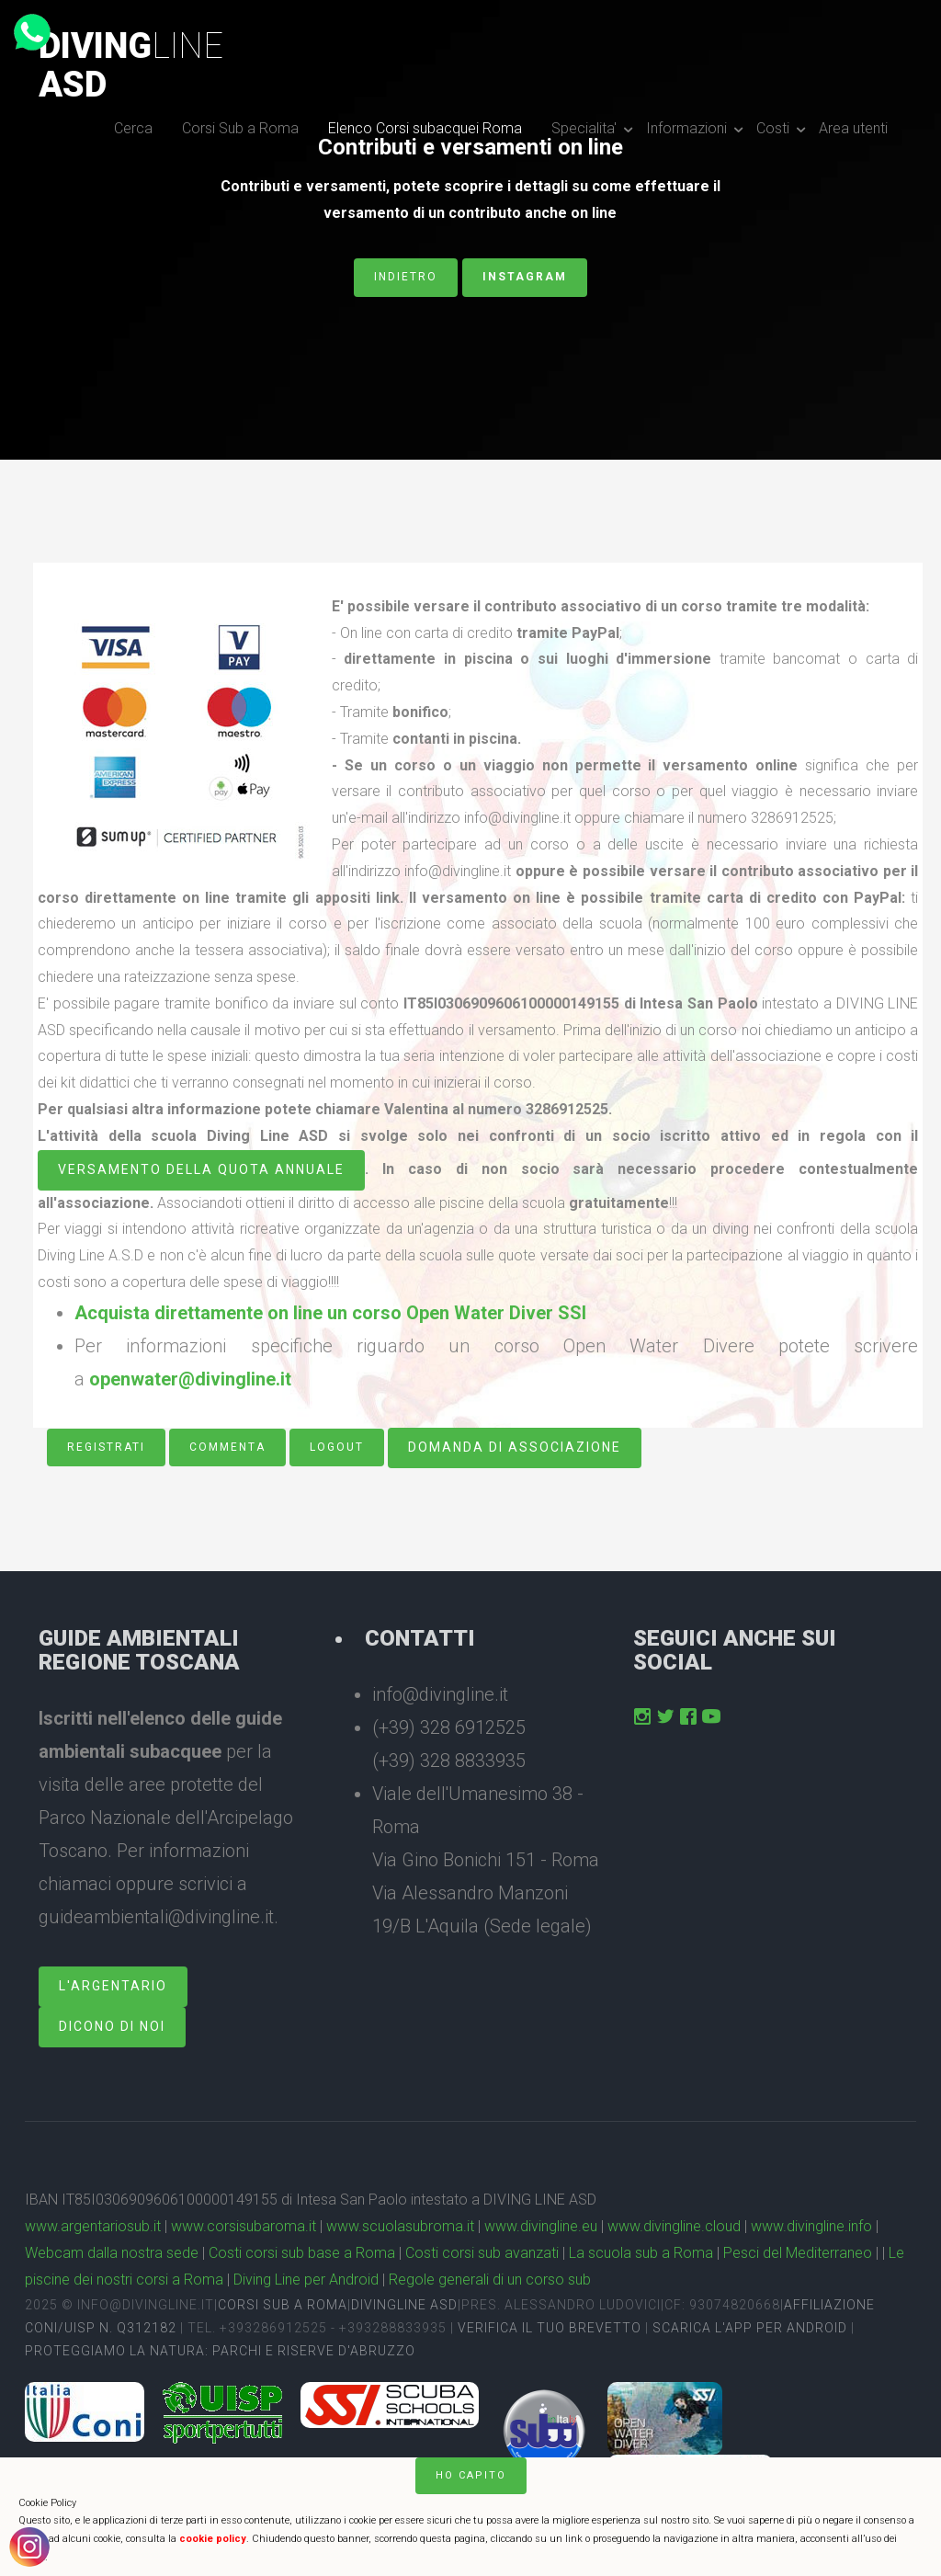 Image resolution: width=941 pixels, height=2576 pixels. I want to click on Proteggiamo la natura: Parchi e Riserve D'Abruzzo, so click(220, 2350).